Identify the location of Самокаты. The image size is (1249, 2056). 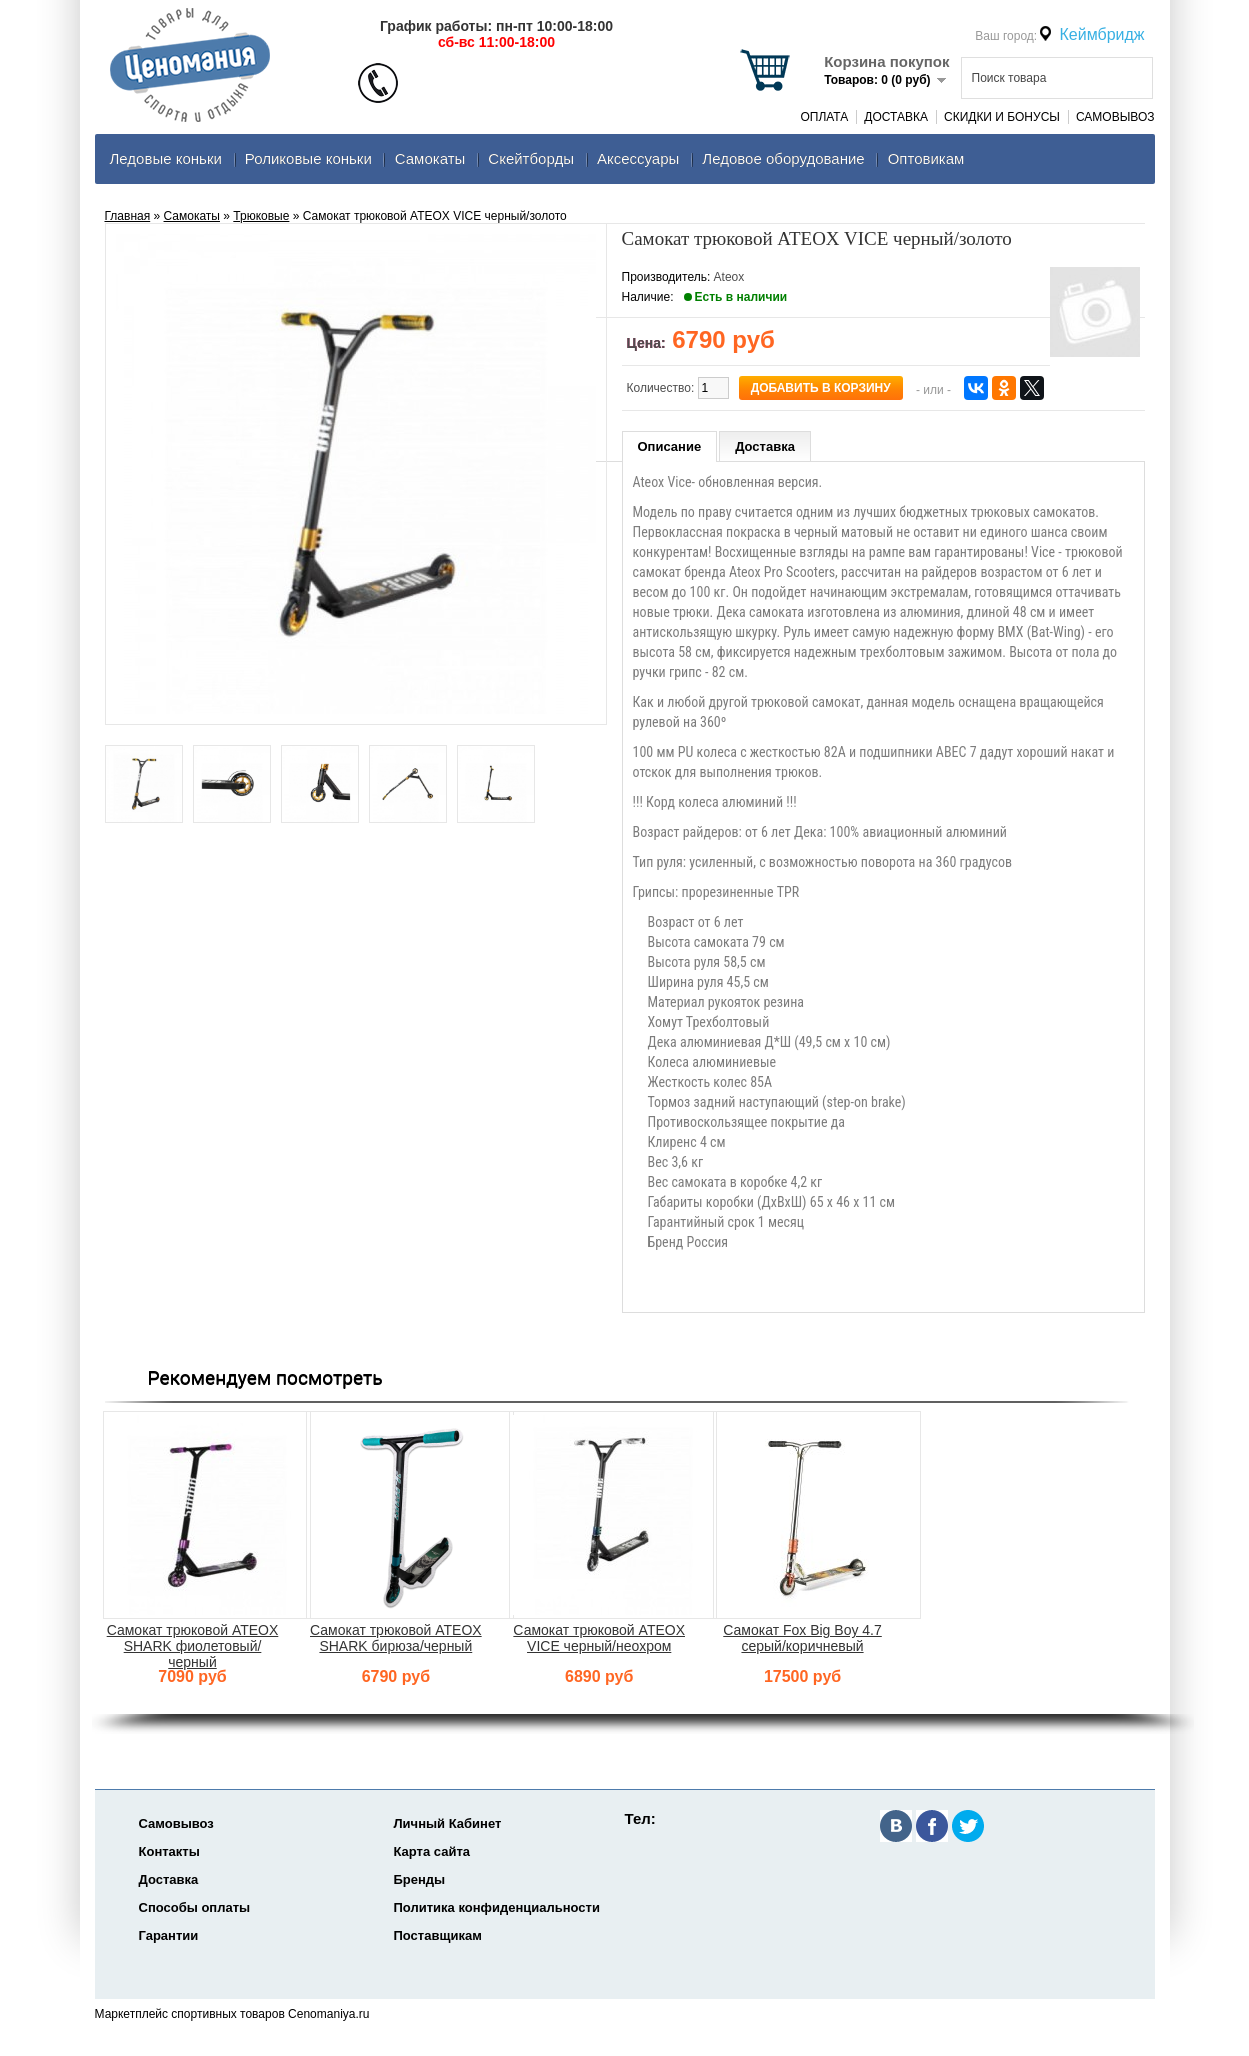
(430, 158).